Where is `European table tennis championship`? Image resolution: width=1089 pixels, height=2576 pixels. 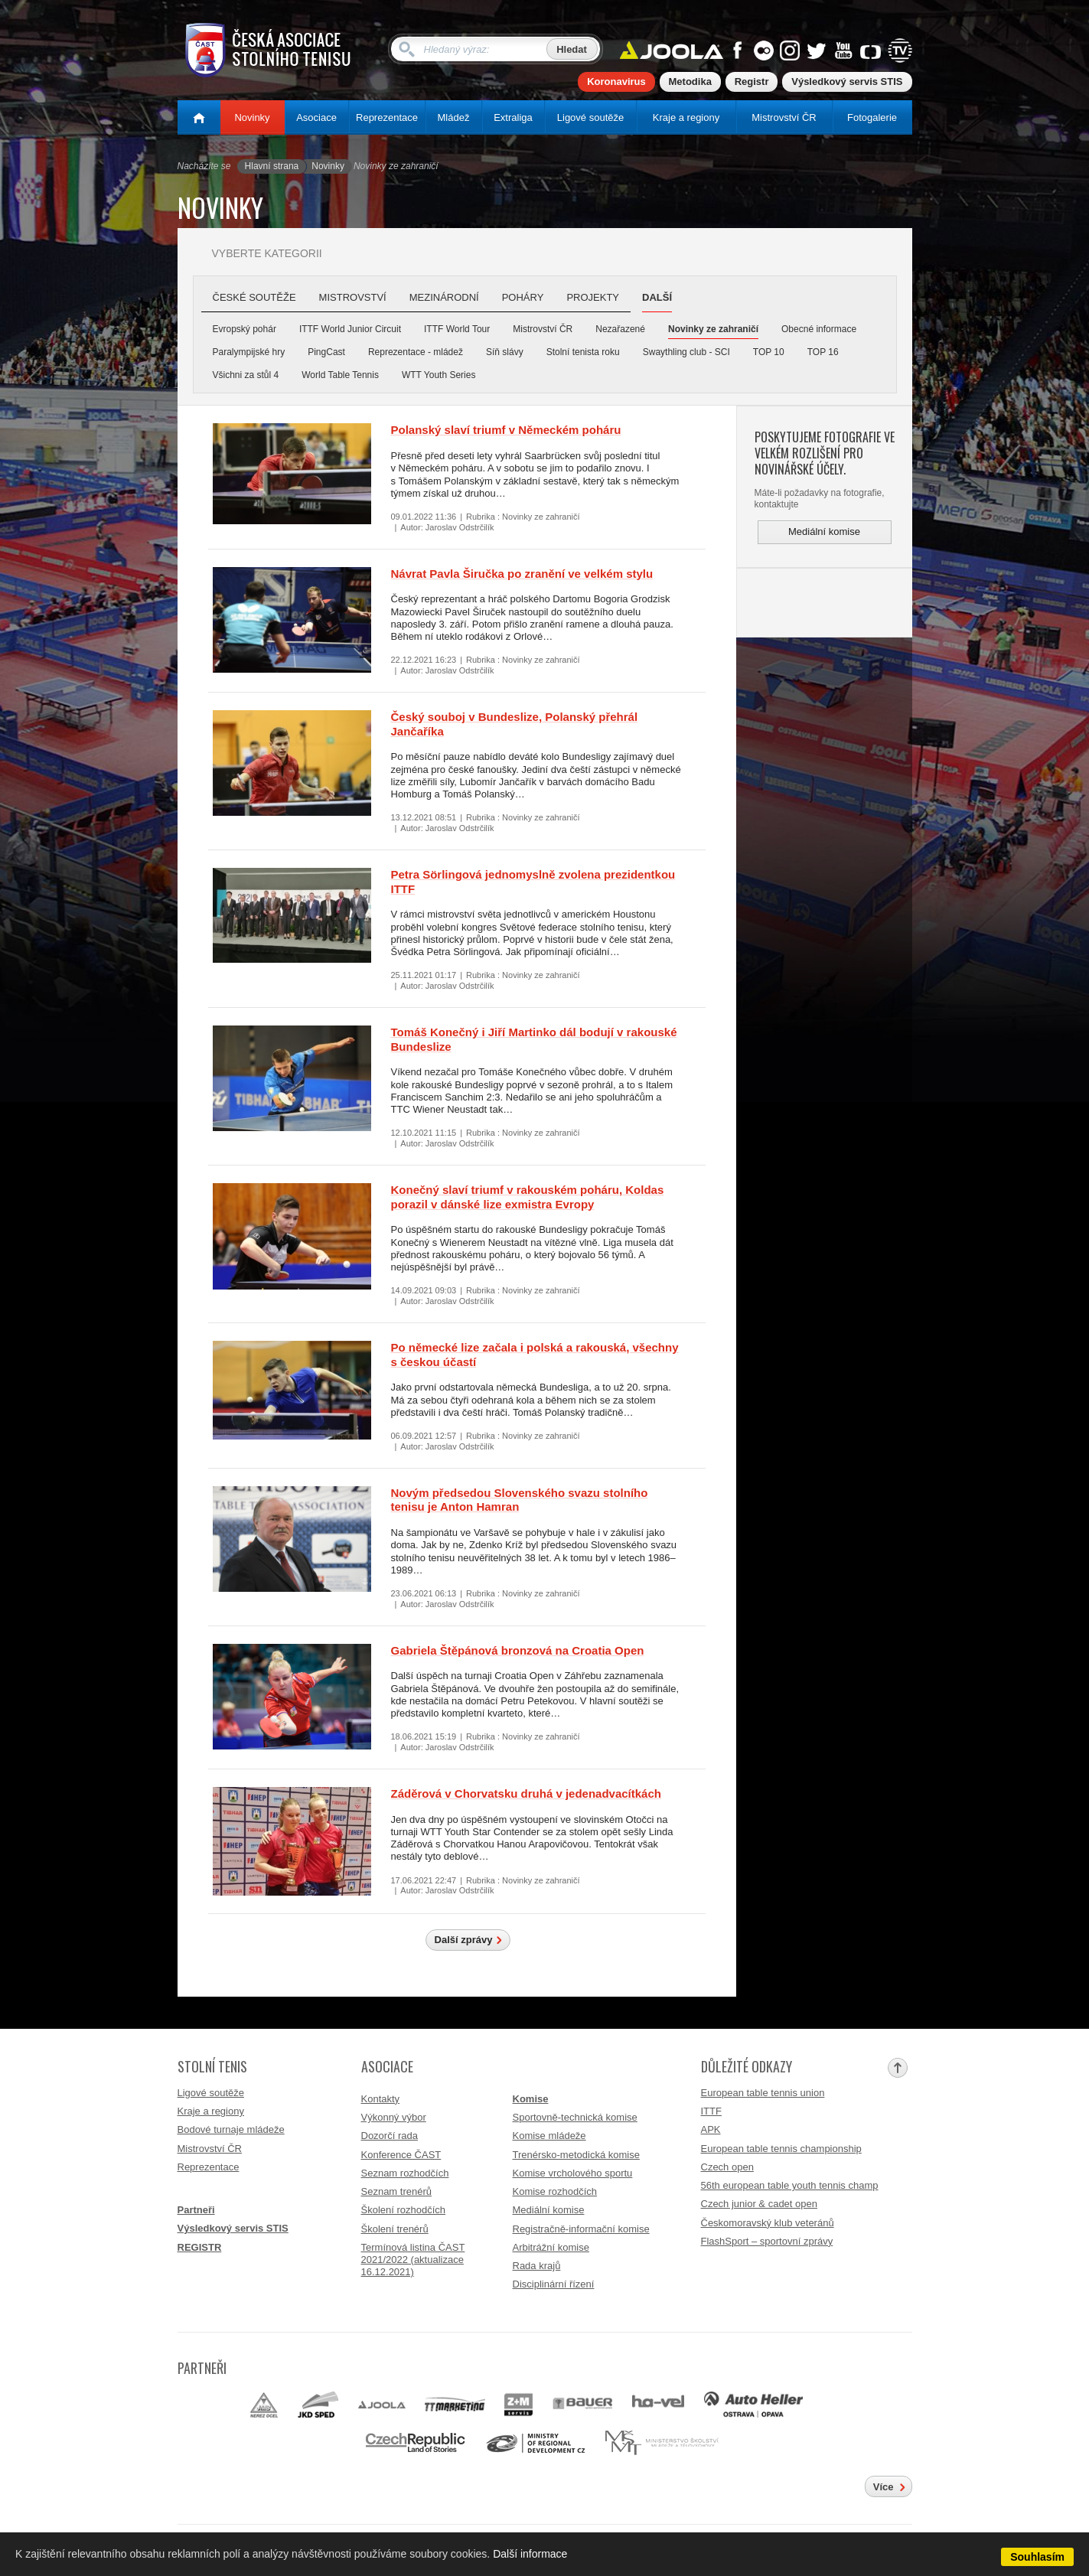
European table tennis championship is located at coordinates (781, 2148).